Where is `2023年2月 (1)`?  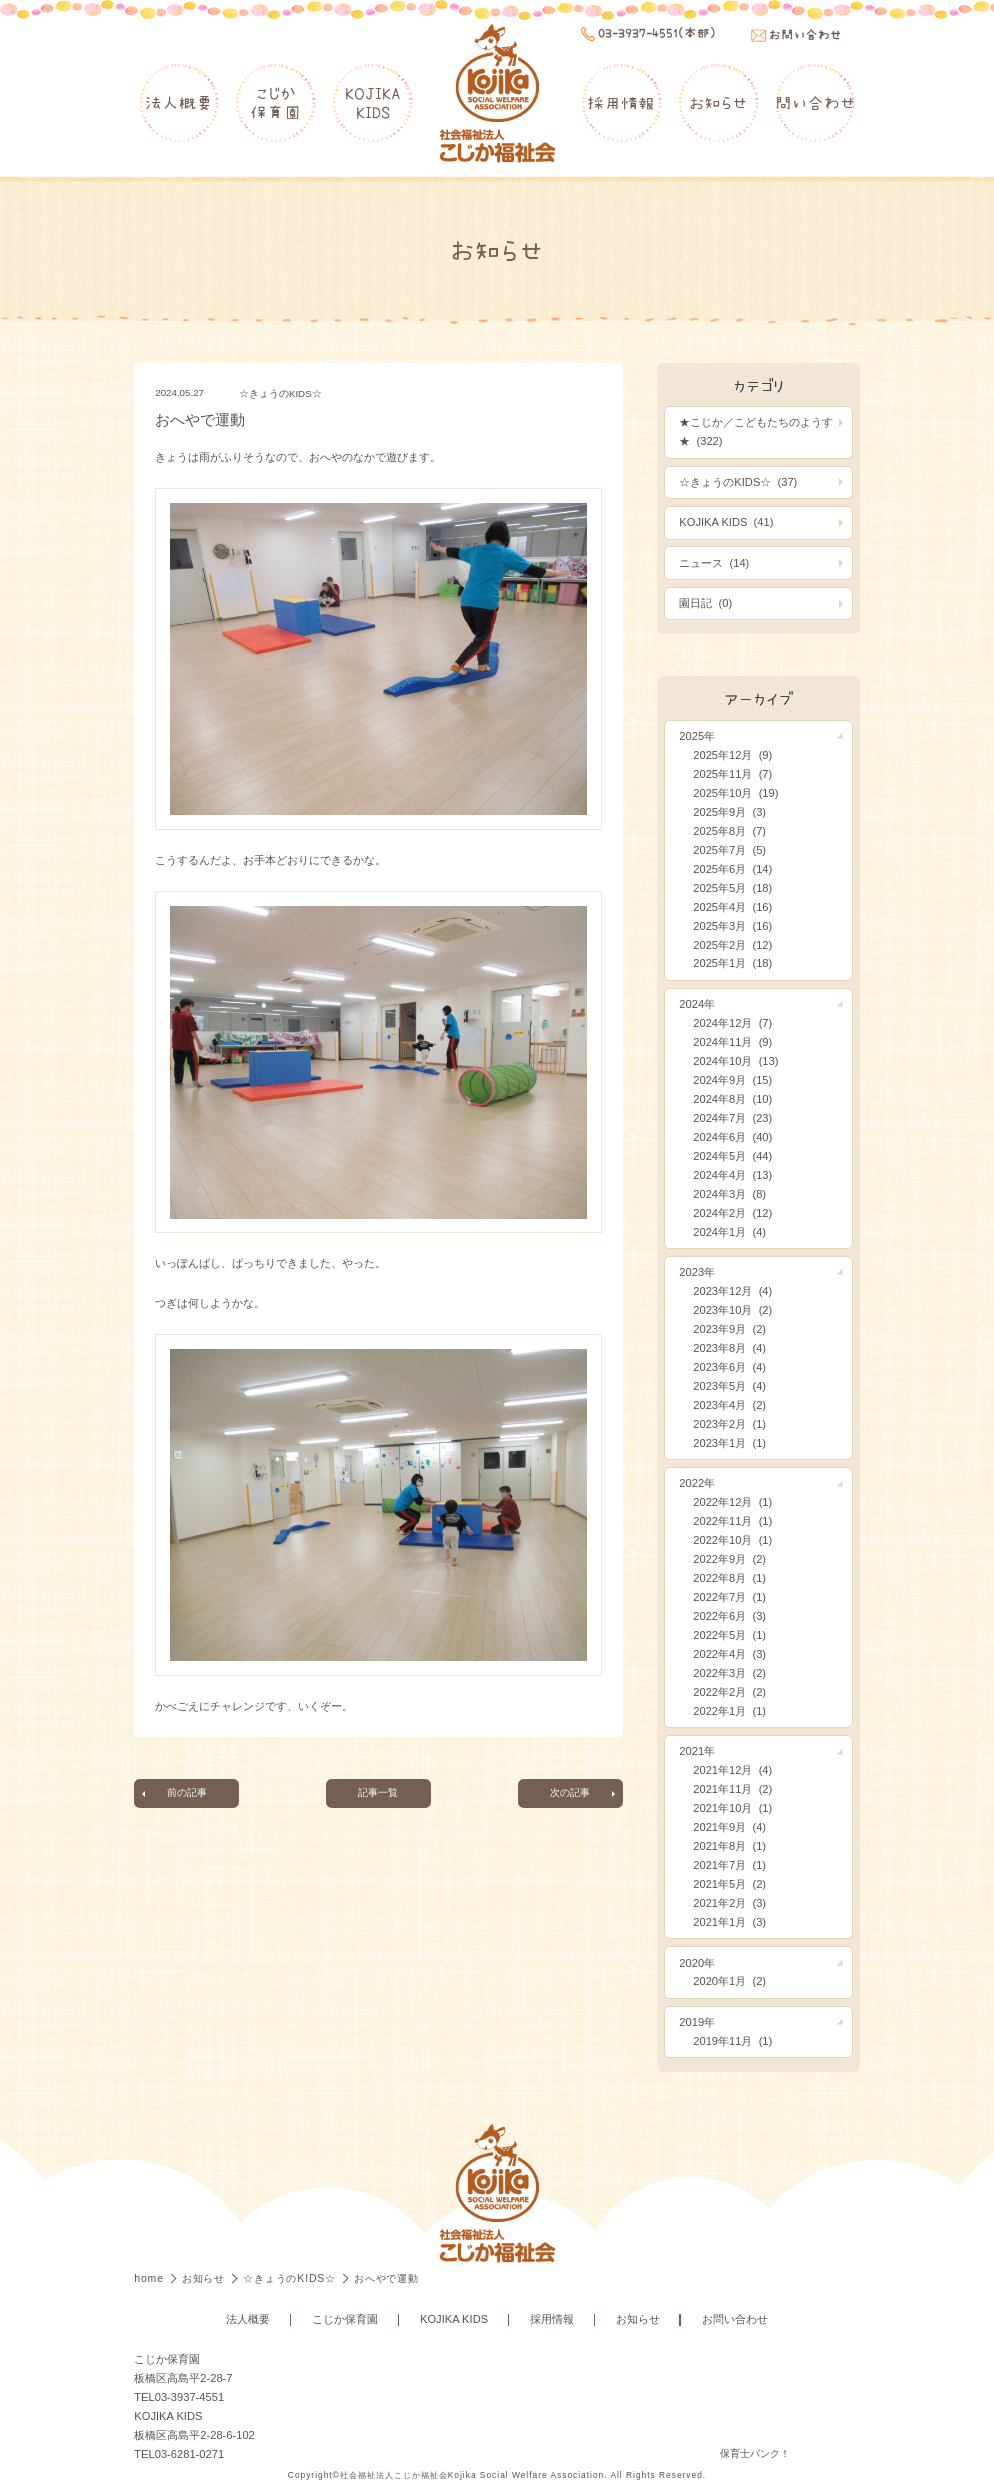 2023年2月 (1) is located at coordinates (729, 1424).